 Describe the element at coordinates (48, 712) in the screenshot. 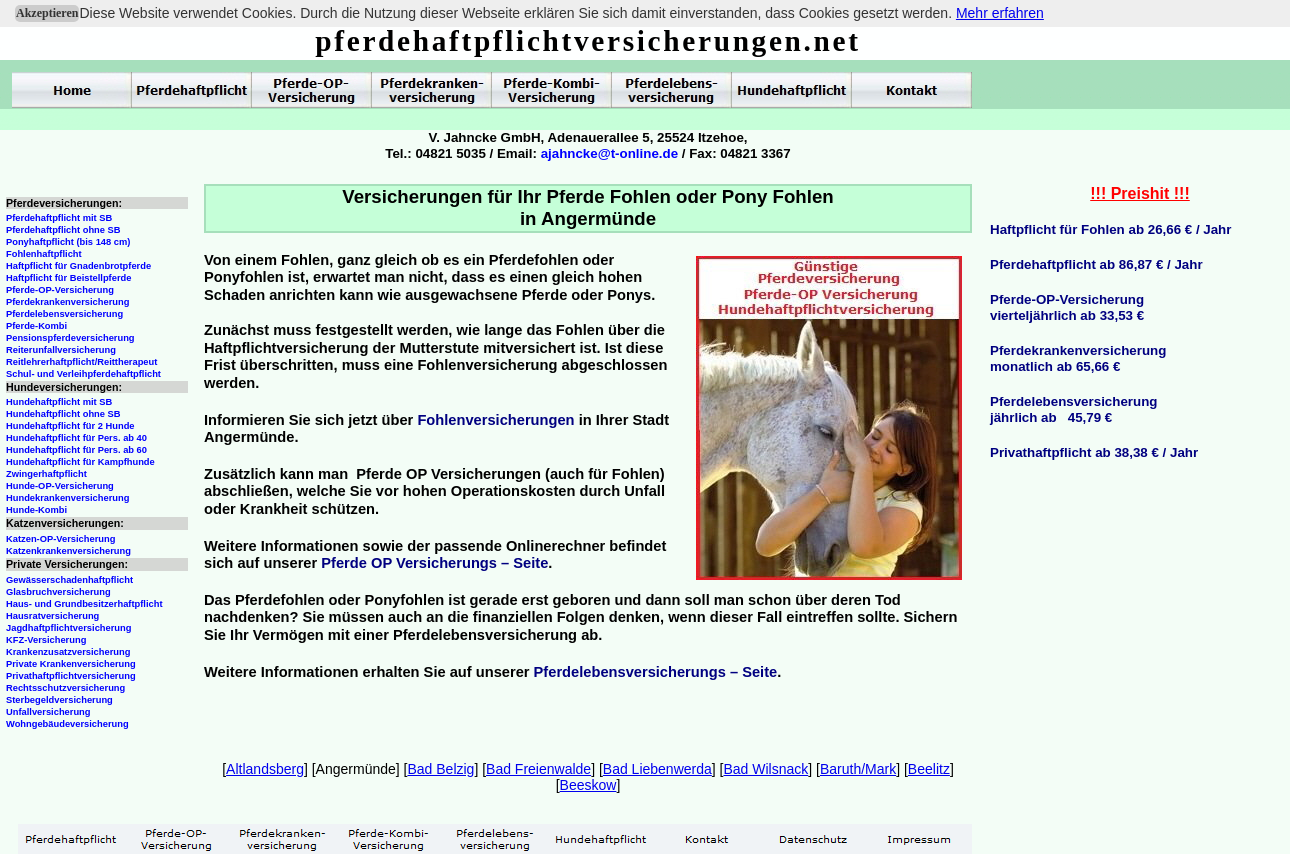

I see `Unfallversicherung` at that location.